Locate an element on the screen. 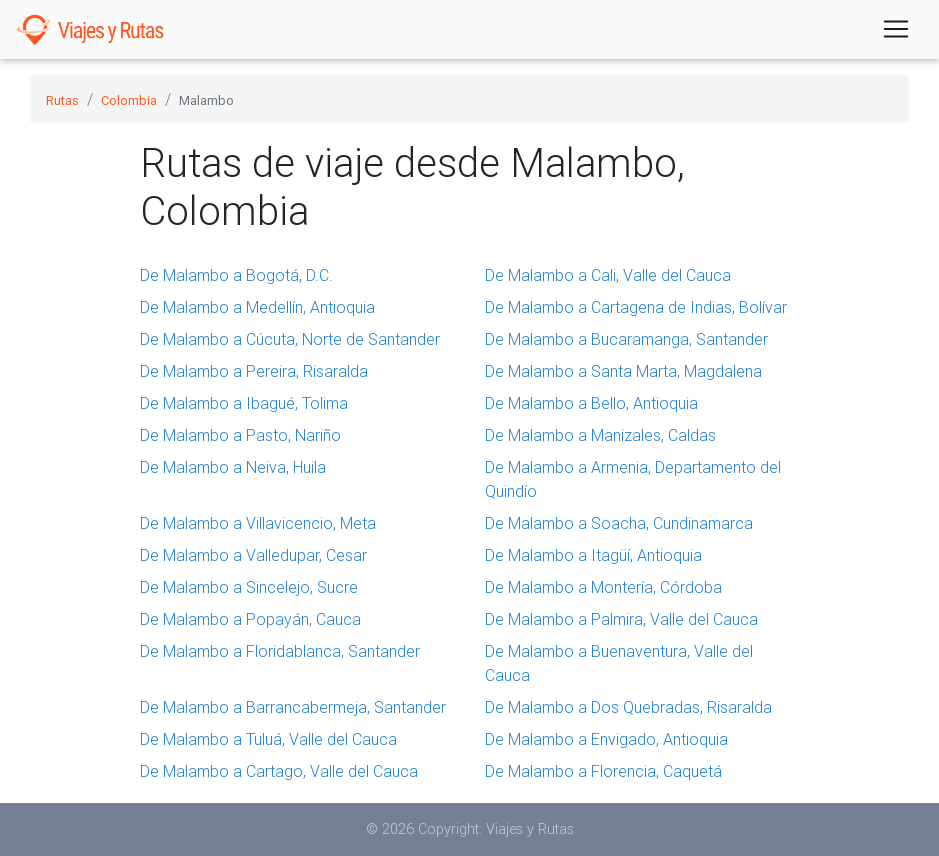 Image resolution: width=939 pixels, height=856 pixels. De Malambo a Medellín, Antioquia is located at coordinates (257, 307).